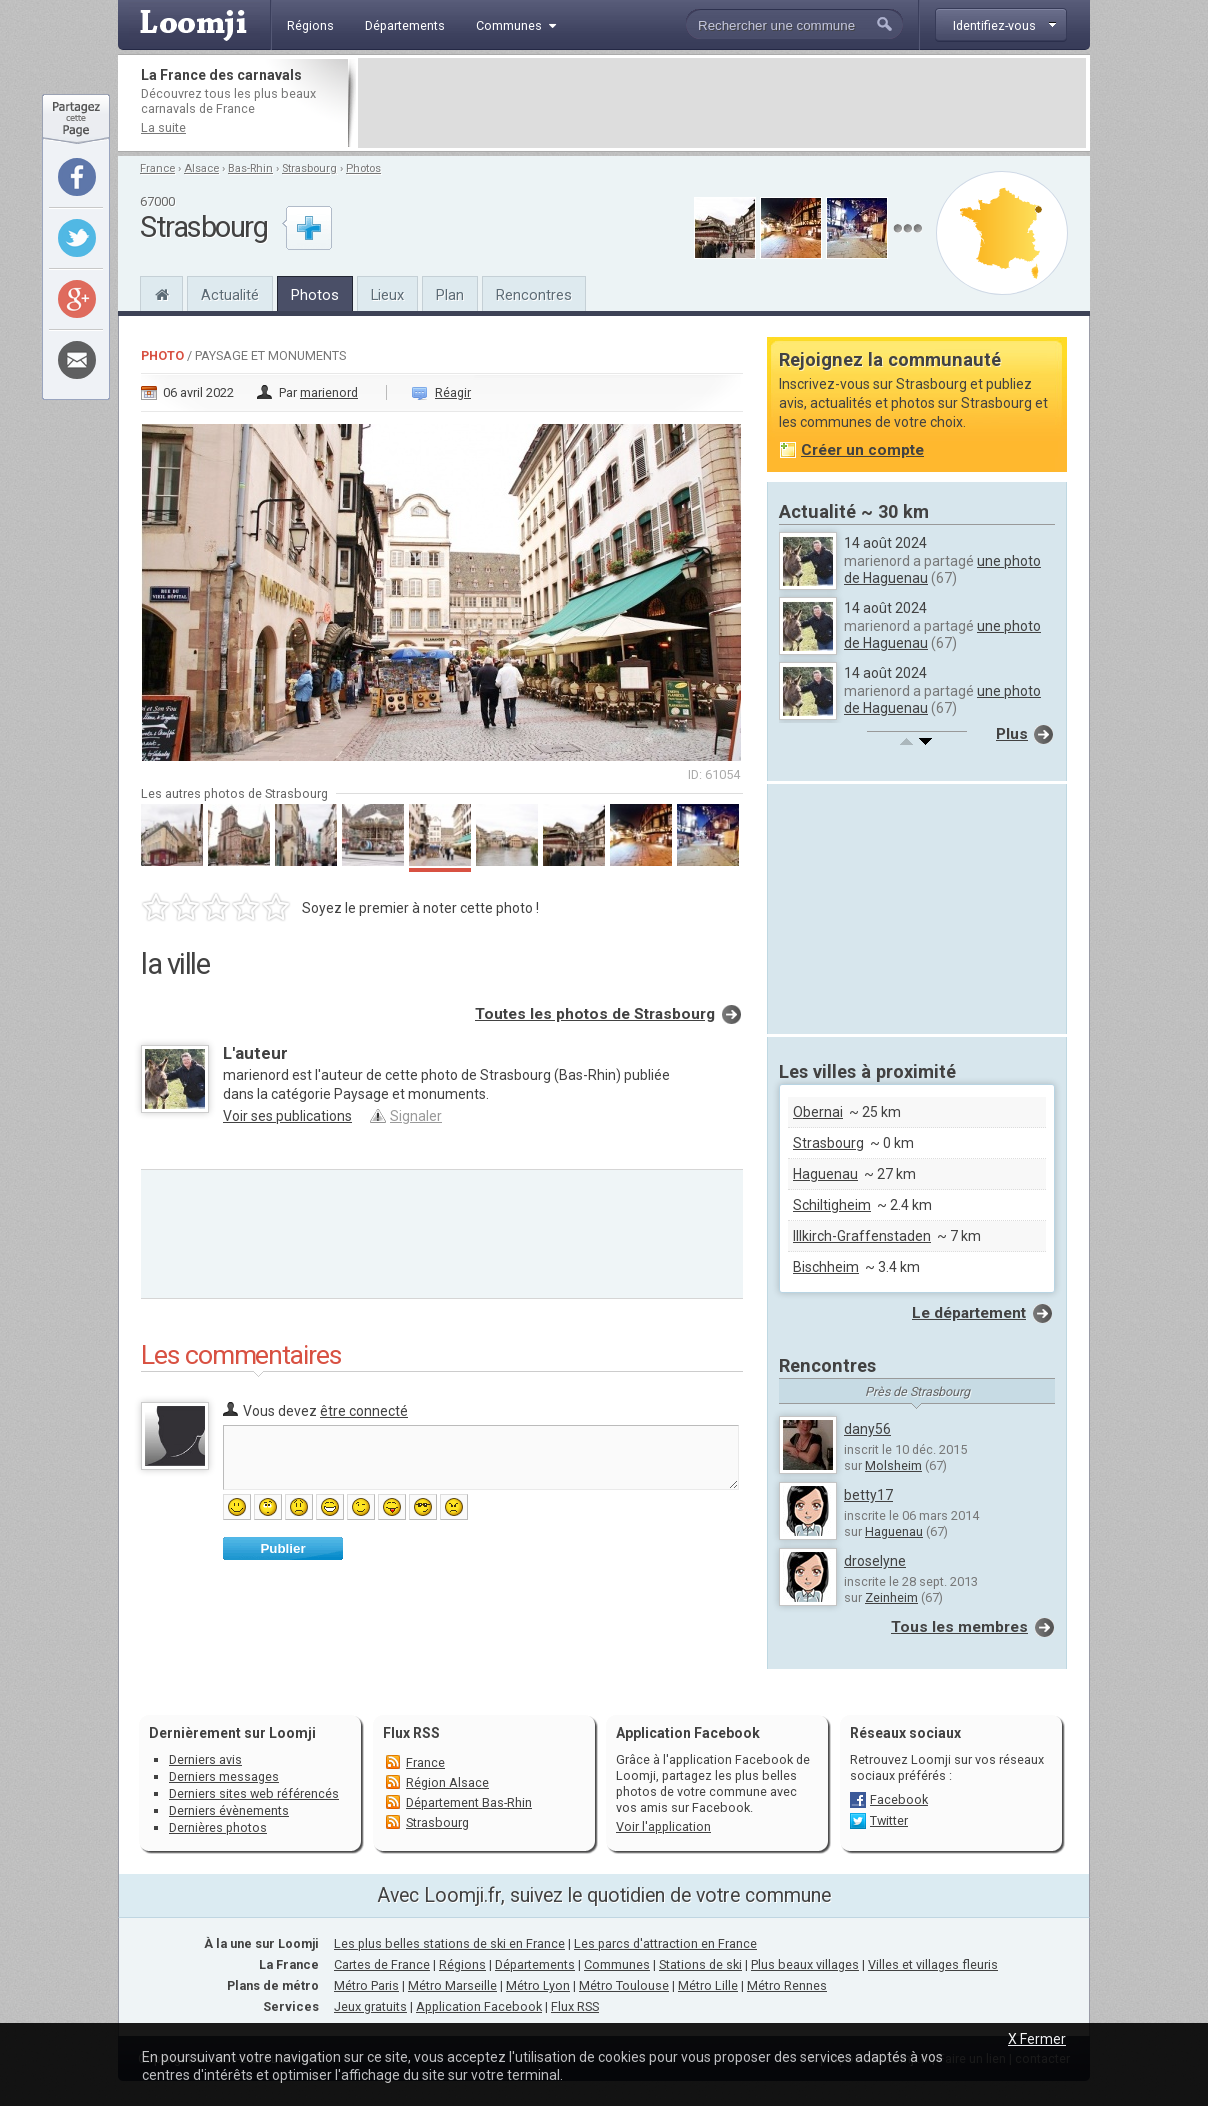 The height and width of the screenshot is (2106, 1208). What do you see at coordinates (617, 1964) in the screenshot?
I see `Communes` at bounding box center [617, 1964].